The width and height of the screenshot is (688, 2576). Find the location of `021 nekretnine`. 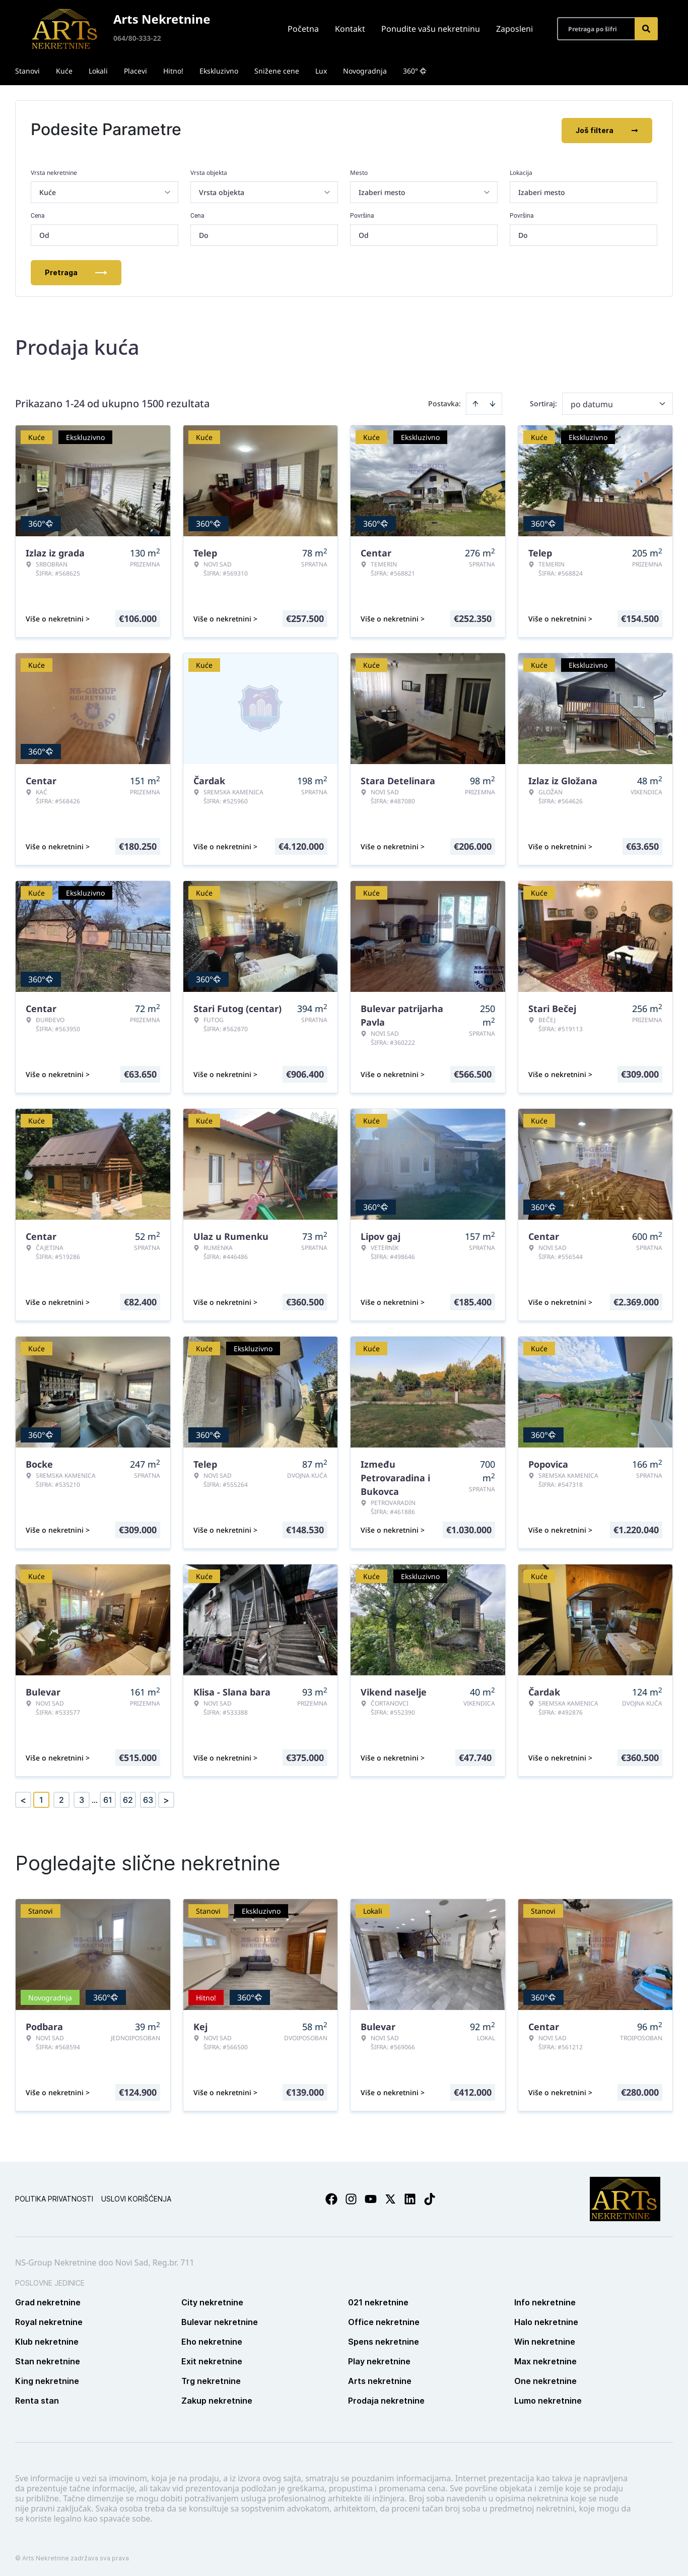

021 nekretnine is located at coordinates (378, 2300).